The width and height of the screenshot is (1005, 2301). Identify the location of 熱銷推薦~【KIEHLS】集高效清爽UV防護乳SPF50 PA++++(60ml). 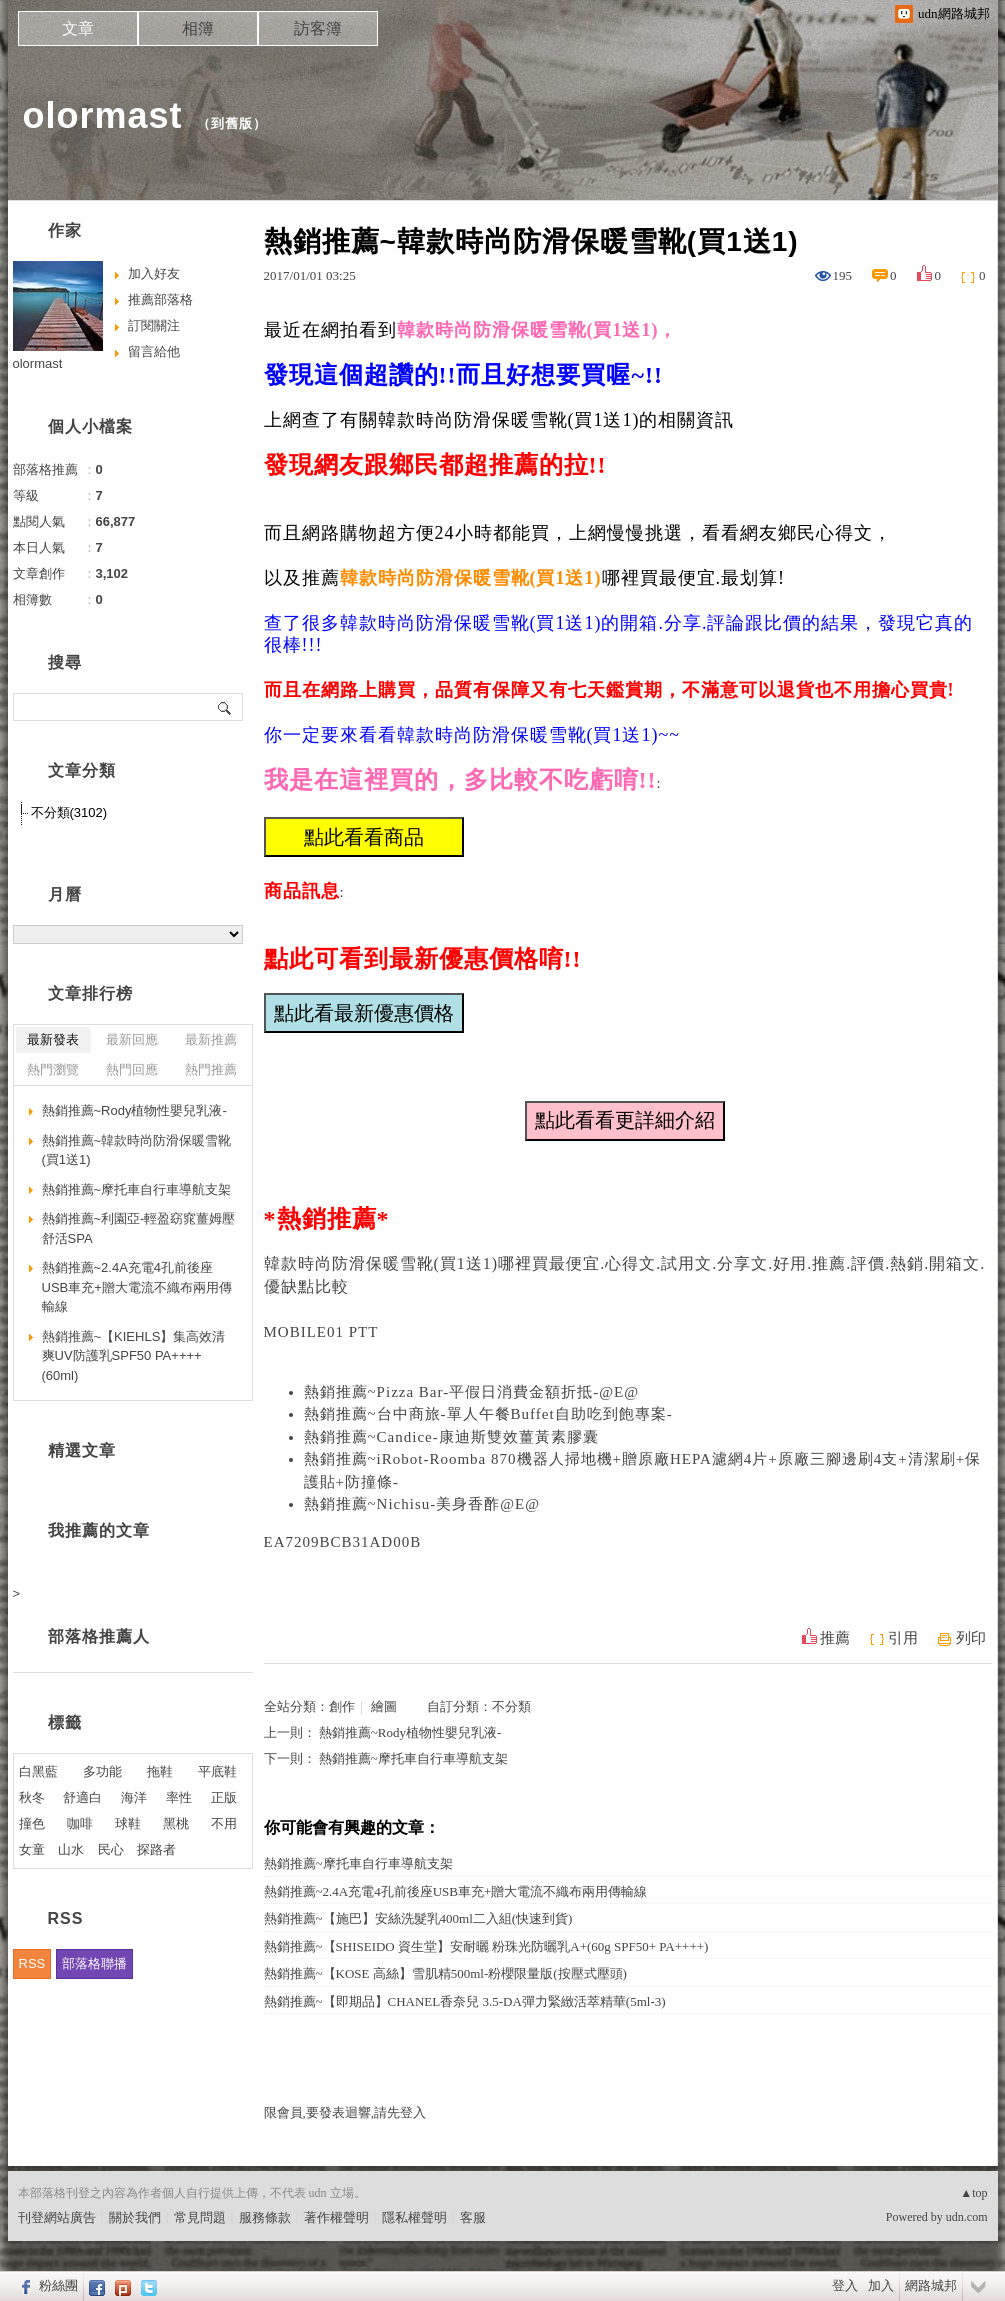
(134, 1356).